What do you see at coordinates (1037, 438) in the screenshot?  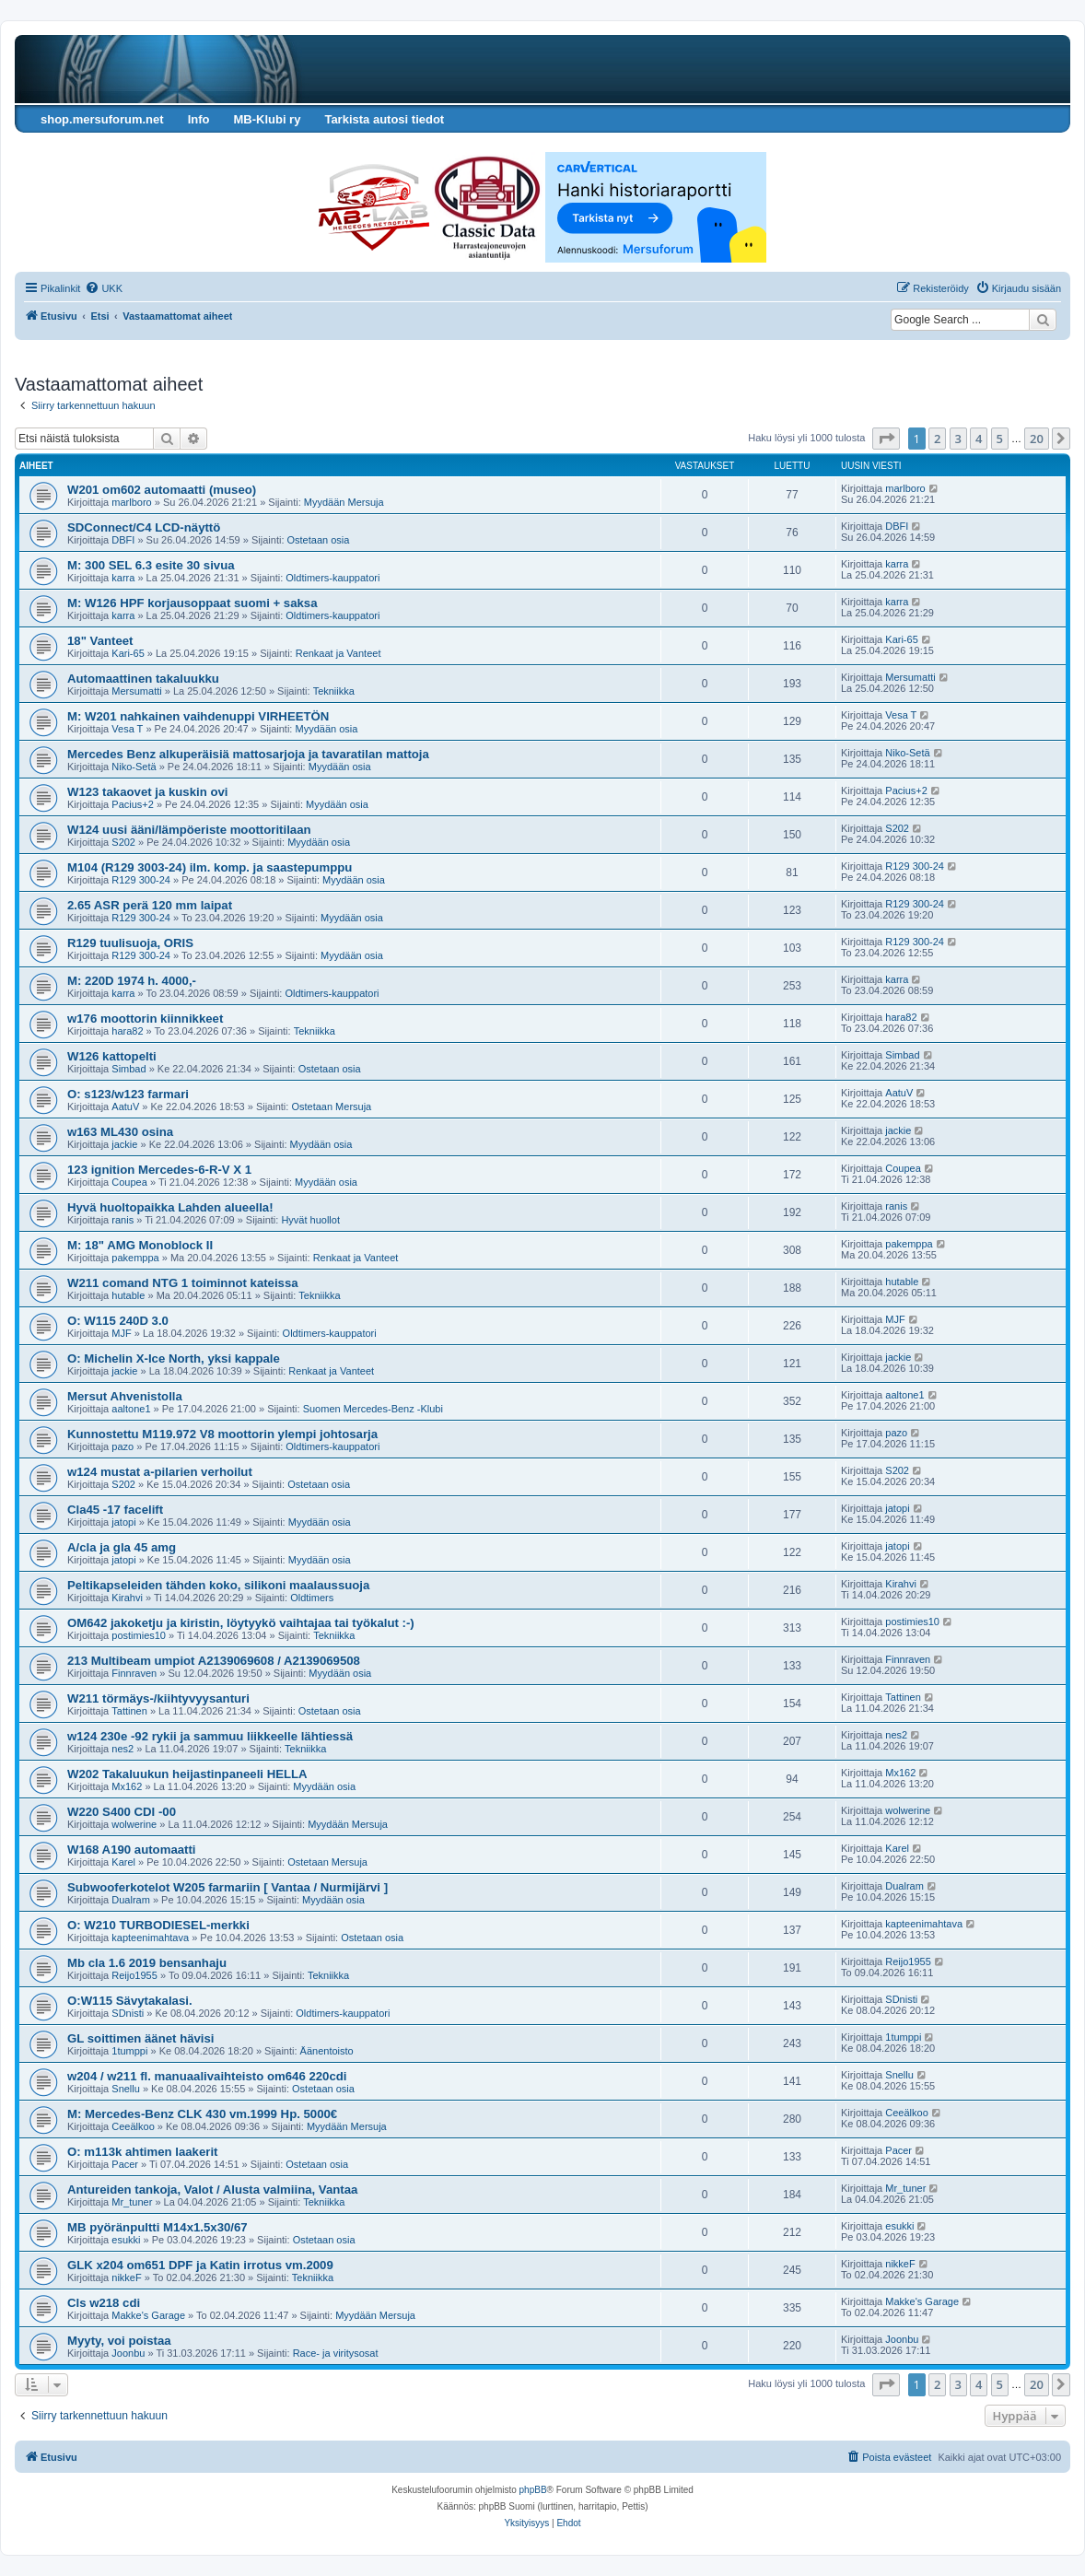 I see `20 [button]` at bounding box center [1037, 438].